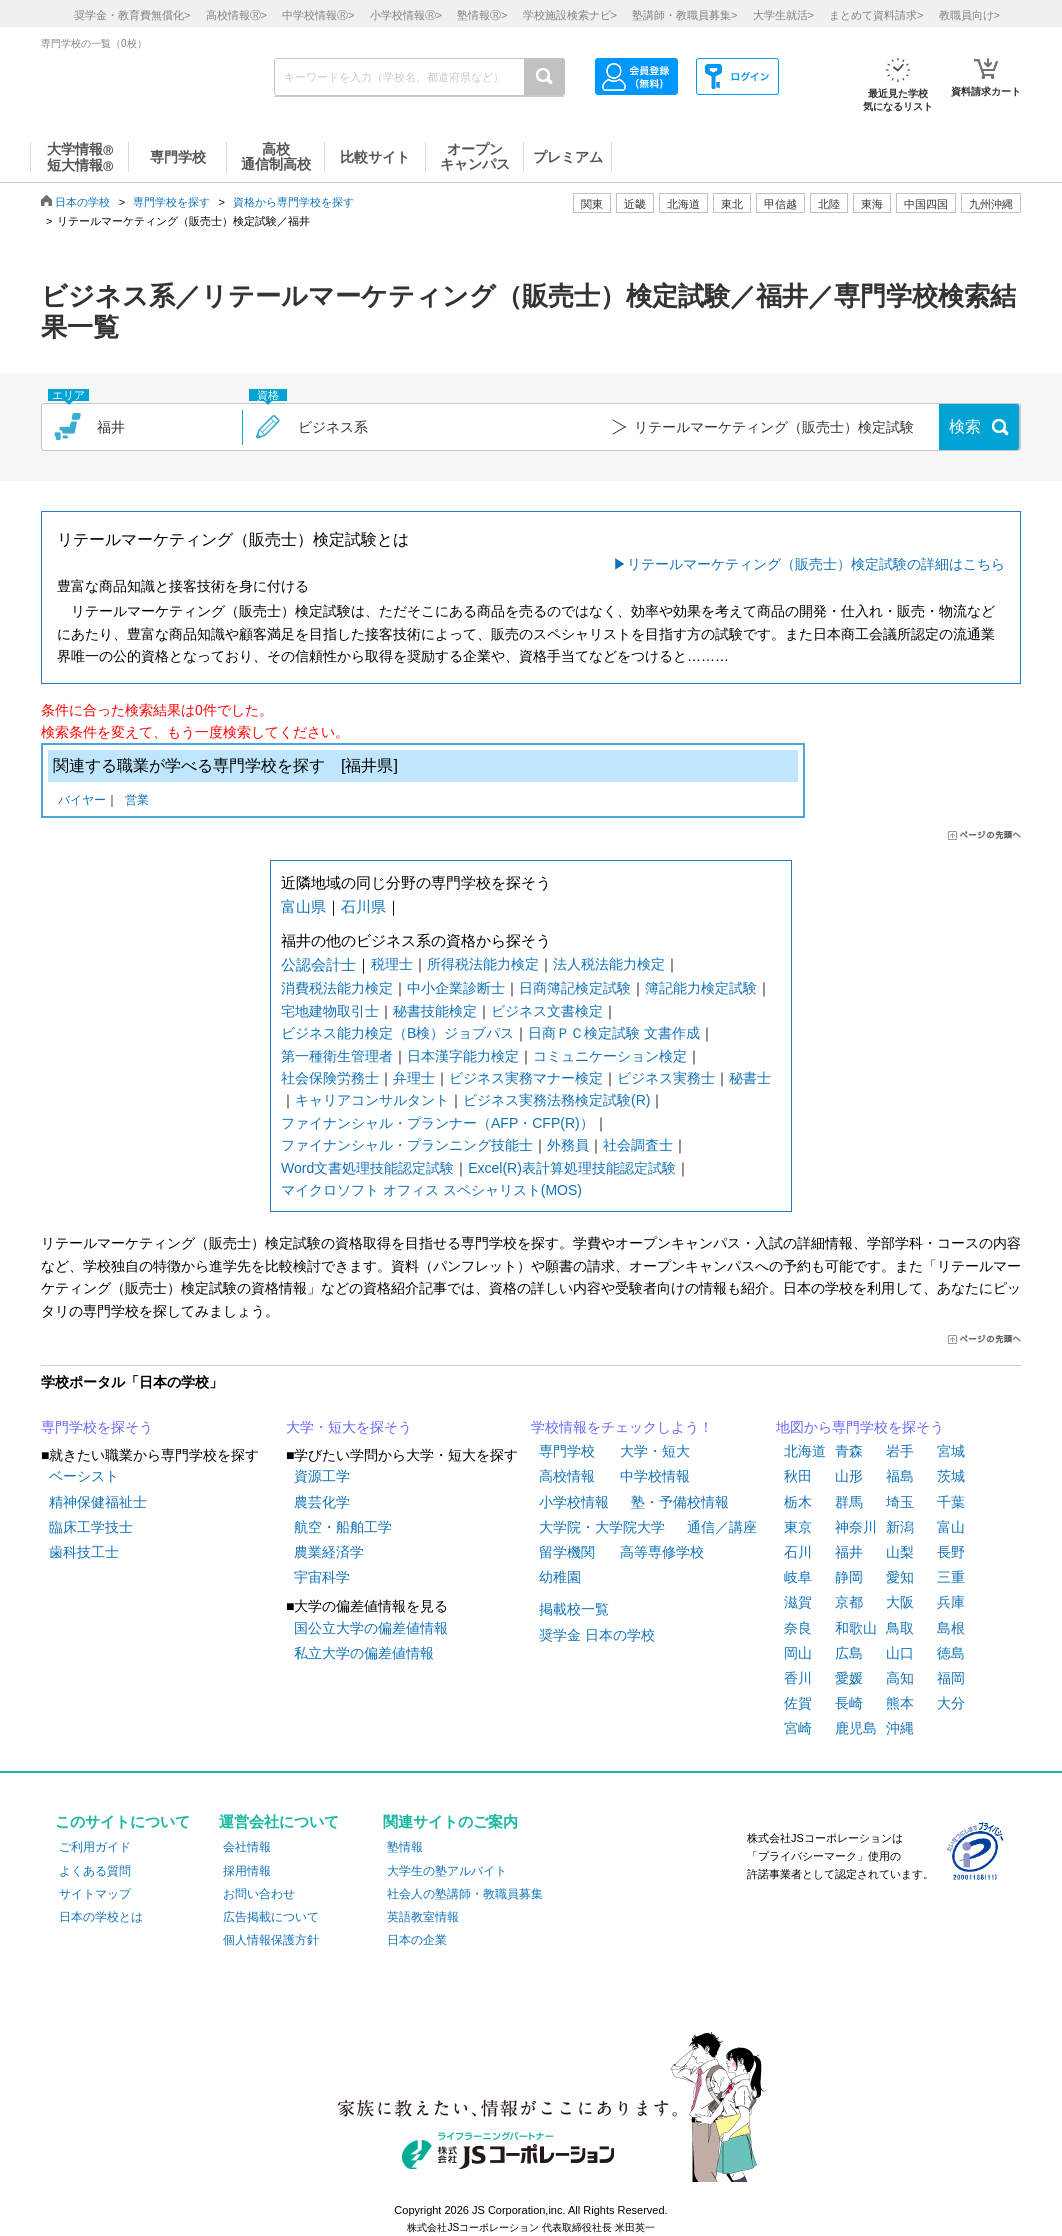  I want to click on サイトマップ, so click(95, 1894).